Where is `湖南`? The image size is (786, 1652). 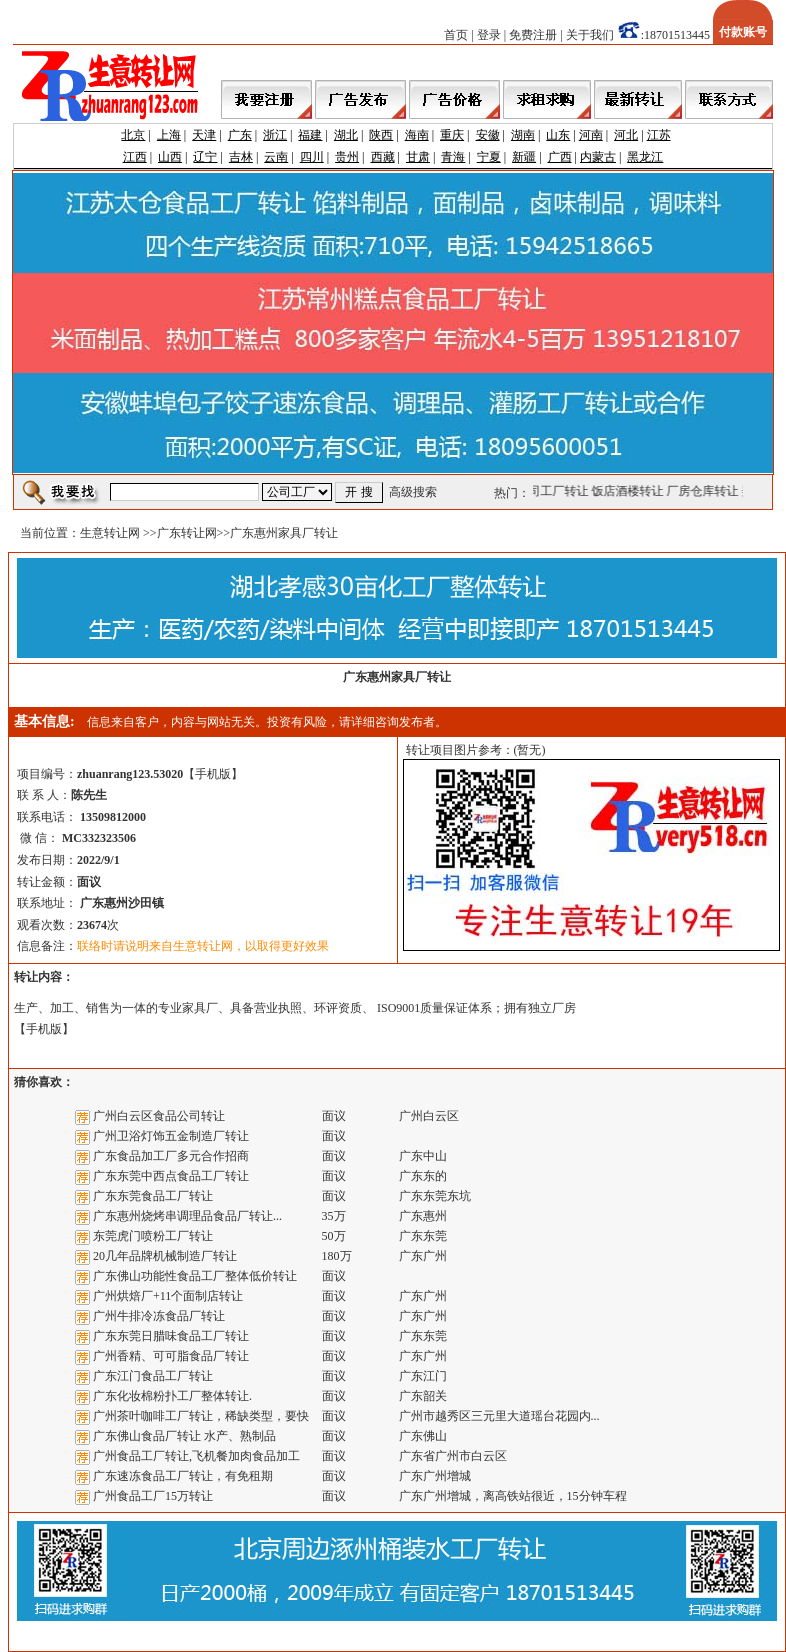
湖南 is located at coordinates (523, 135).